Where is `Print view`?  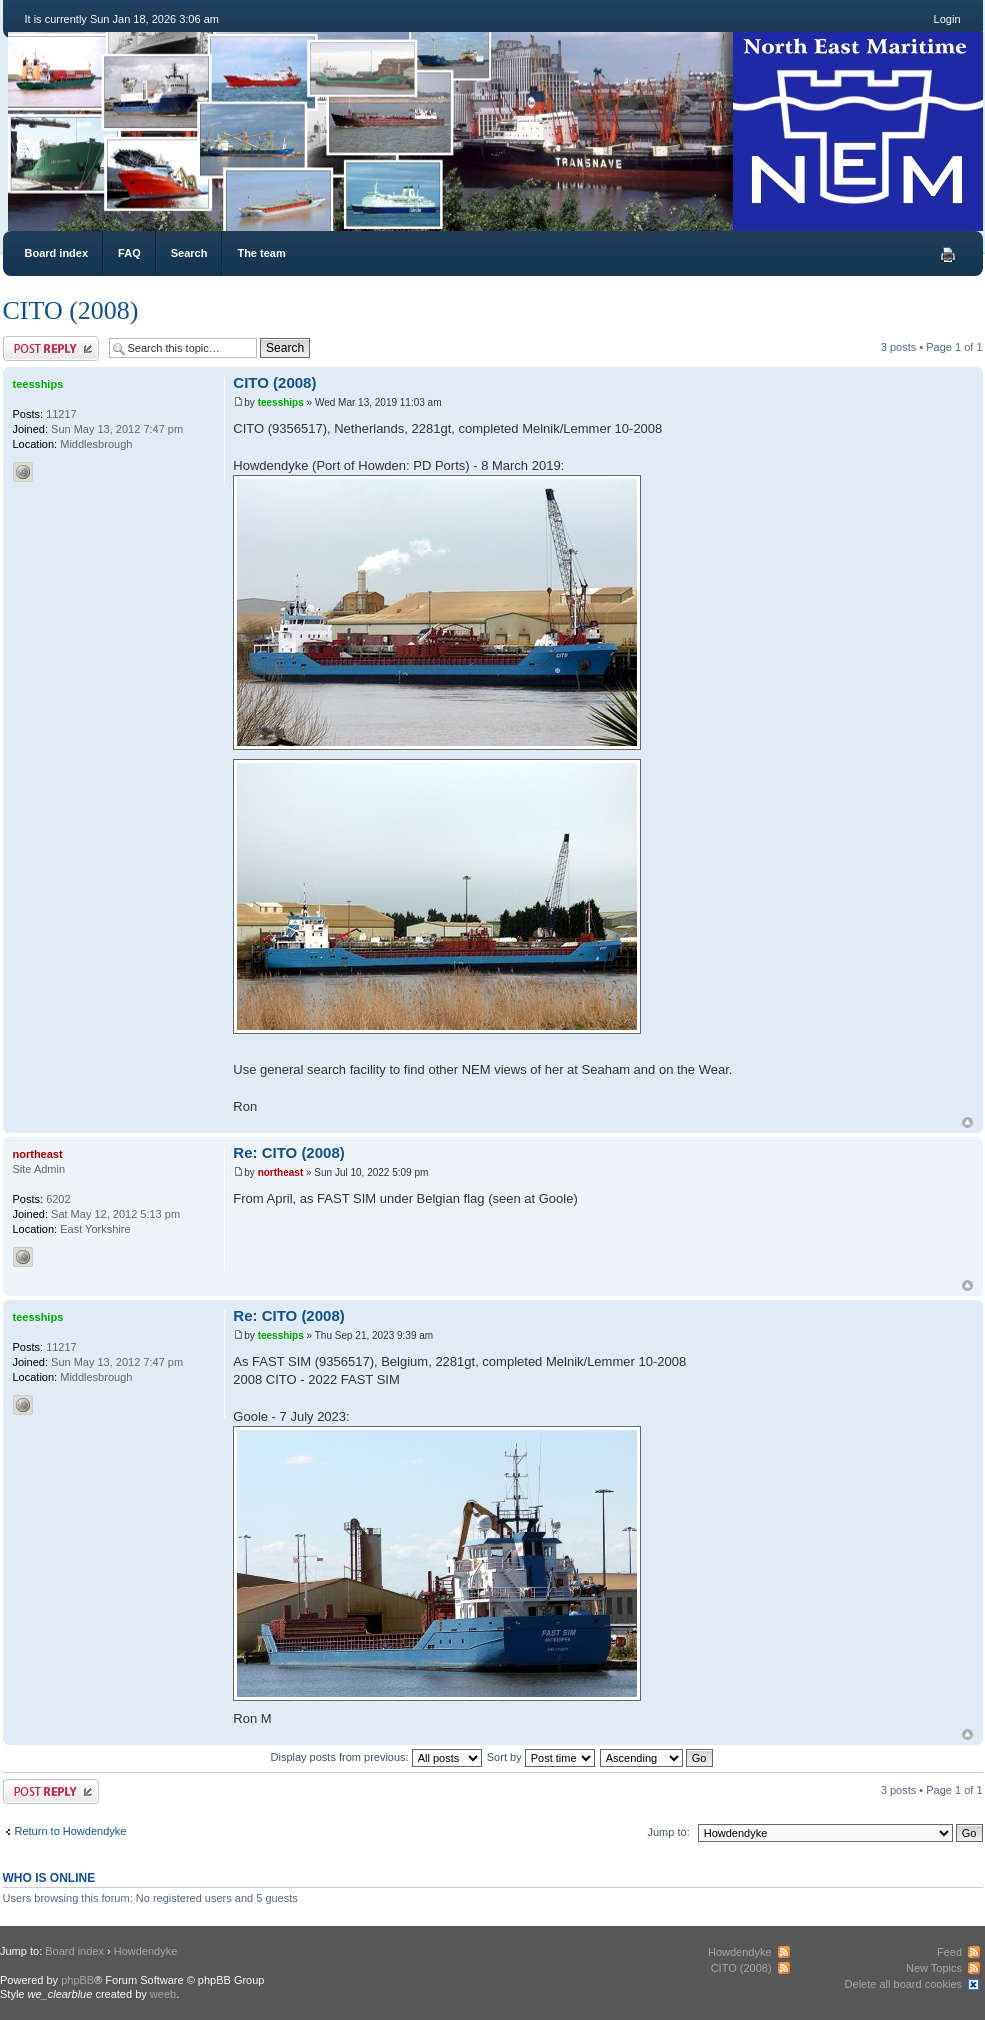
Print view is located at coordinates (948, 255).